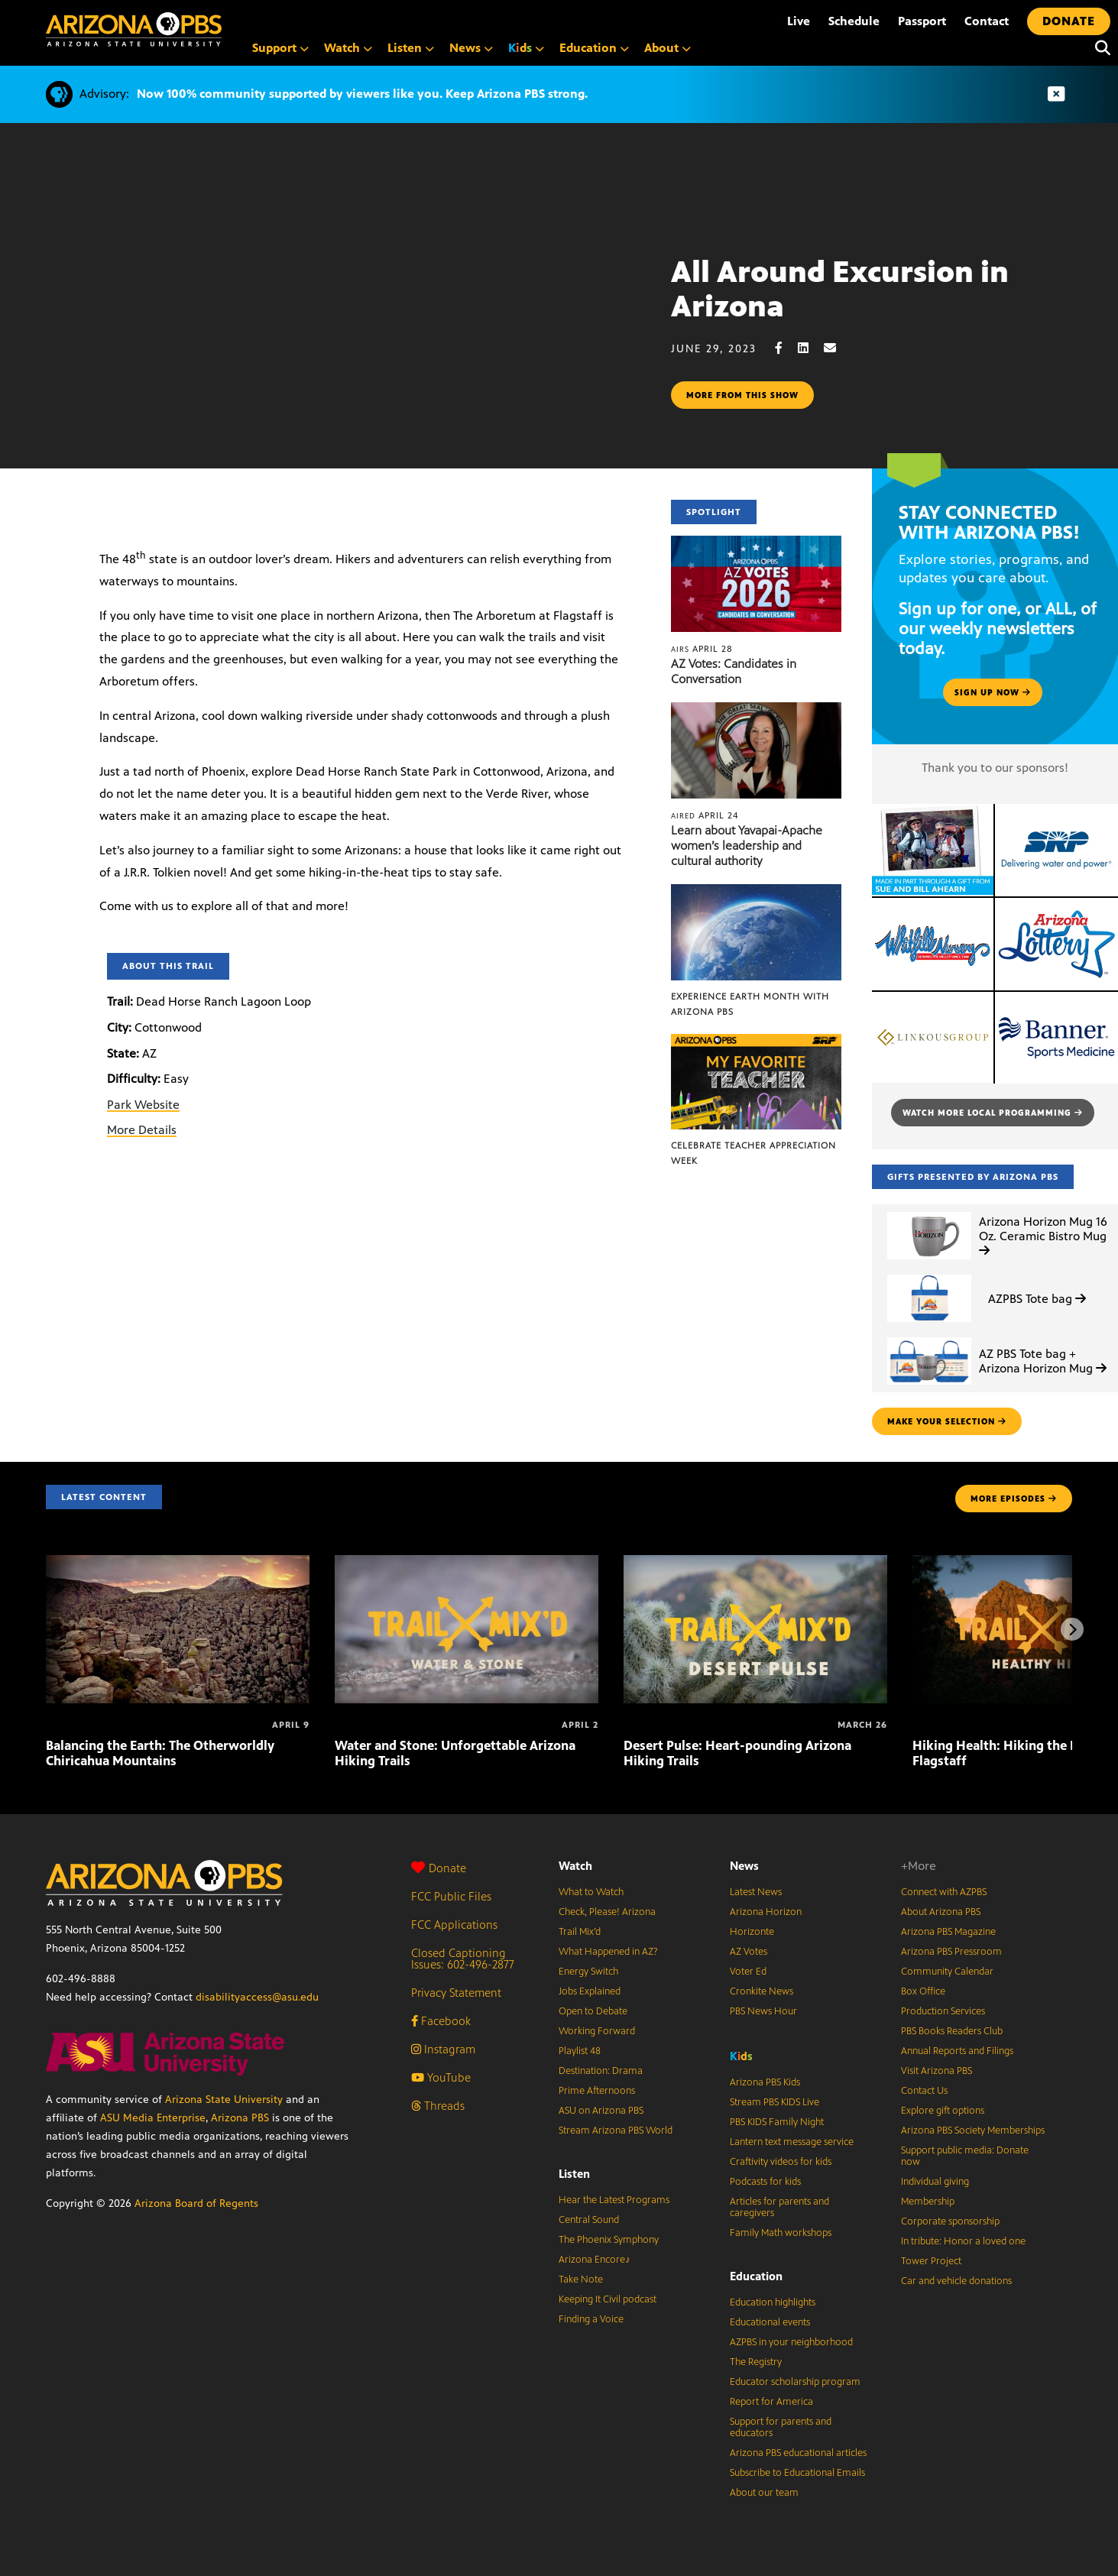  I want to click on Arizona PBS educational articles, so click(798, 2453).